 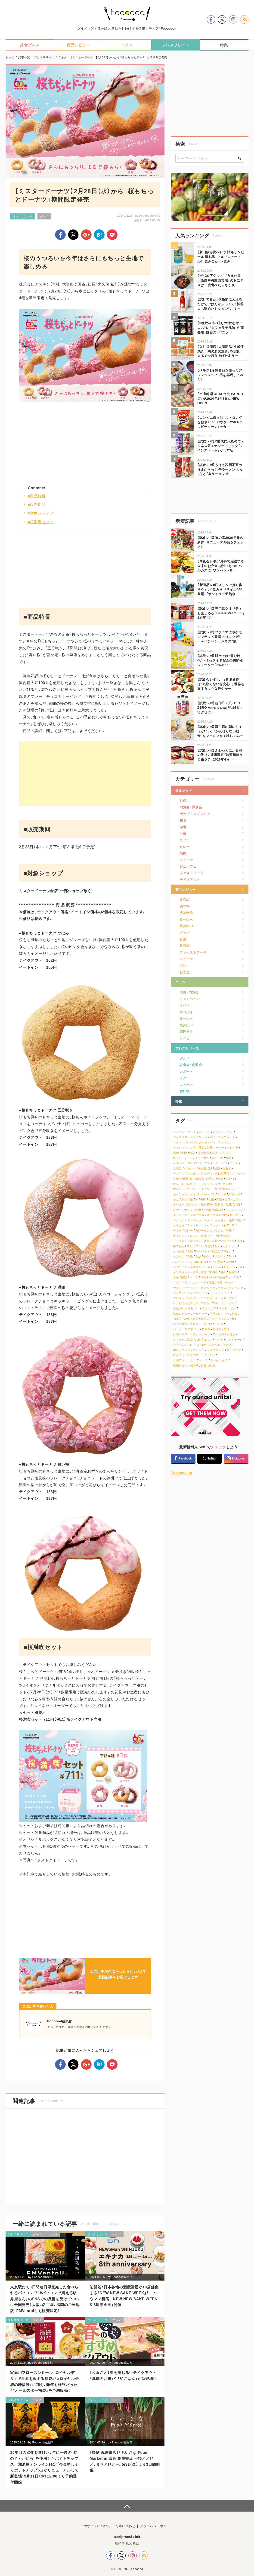 What do you see at coordinates (180, 1282) in the screenshot?
I see `コカコーラ` at bounding box center [180, 1282].